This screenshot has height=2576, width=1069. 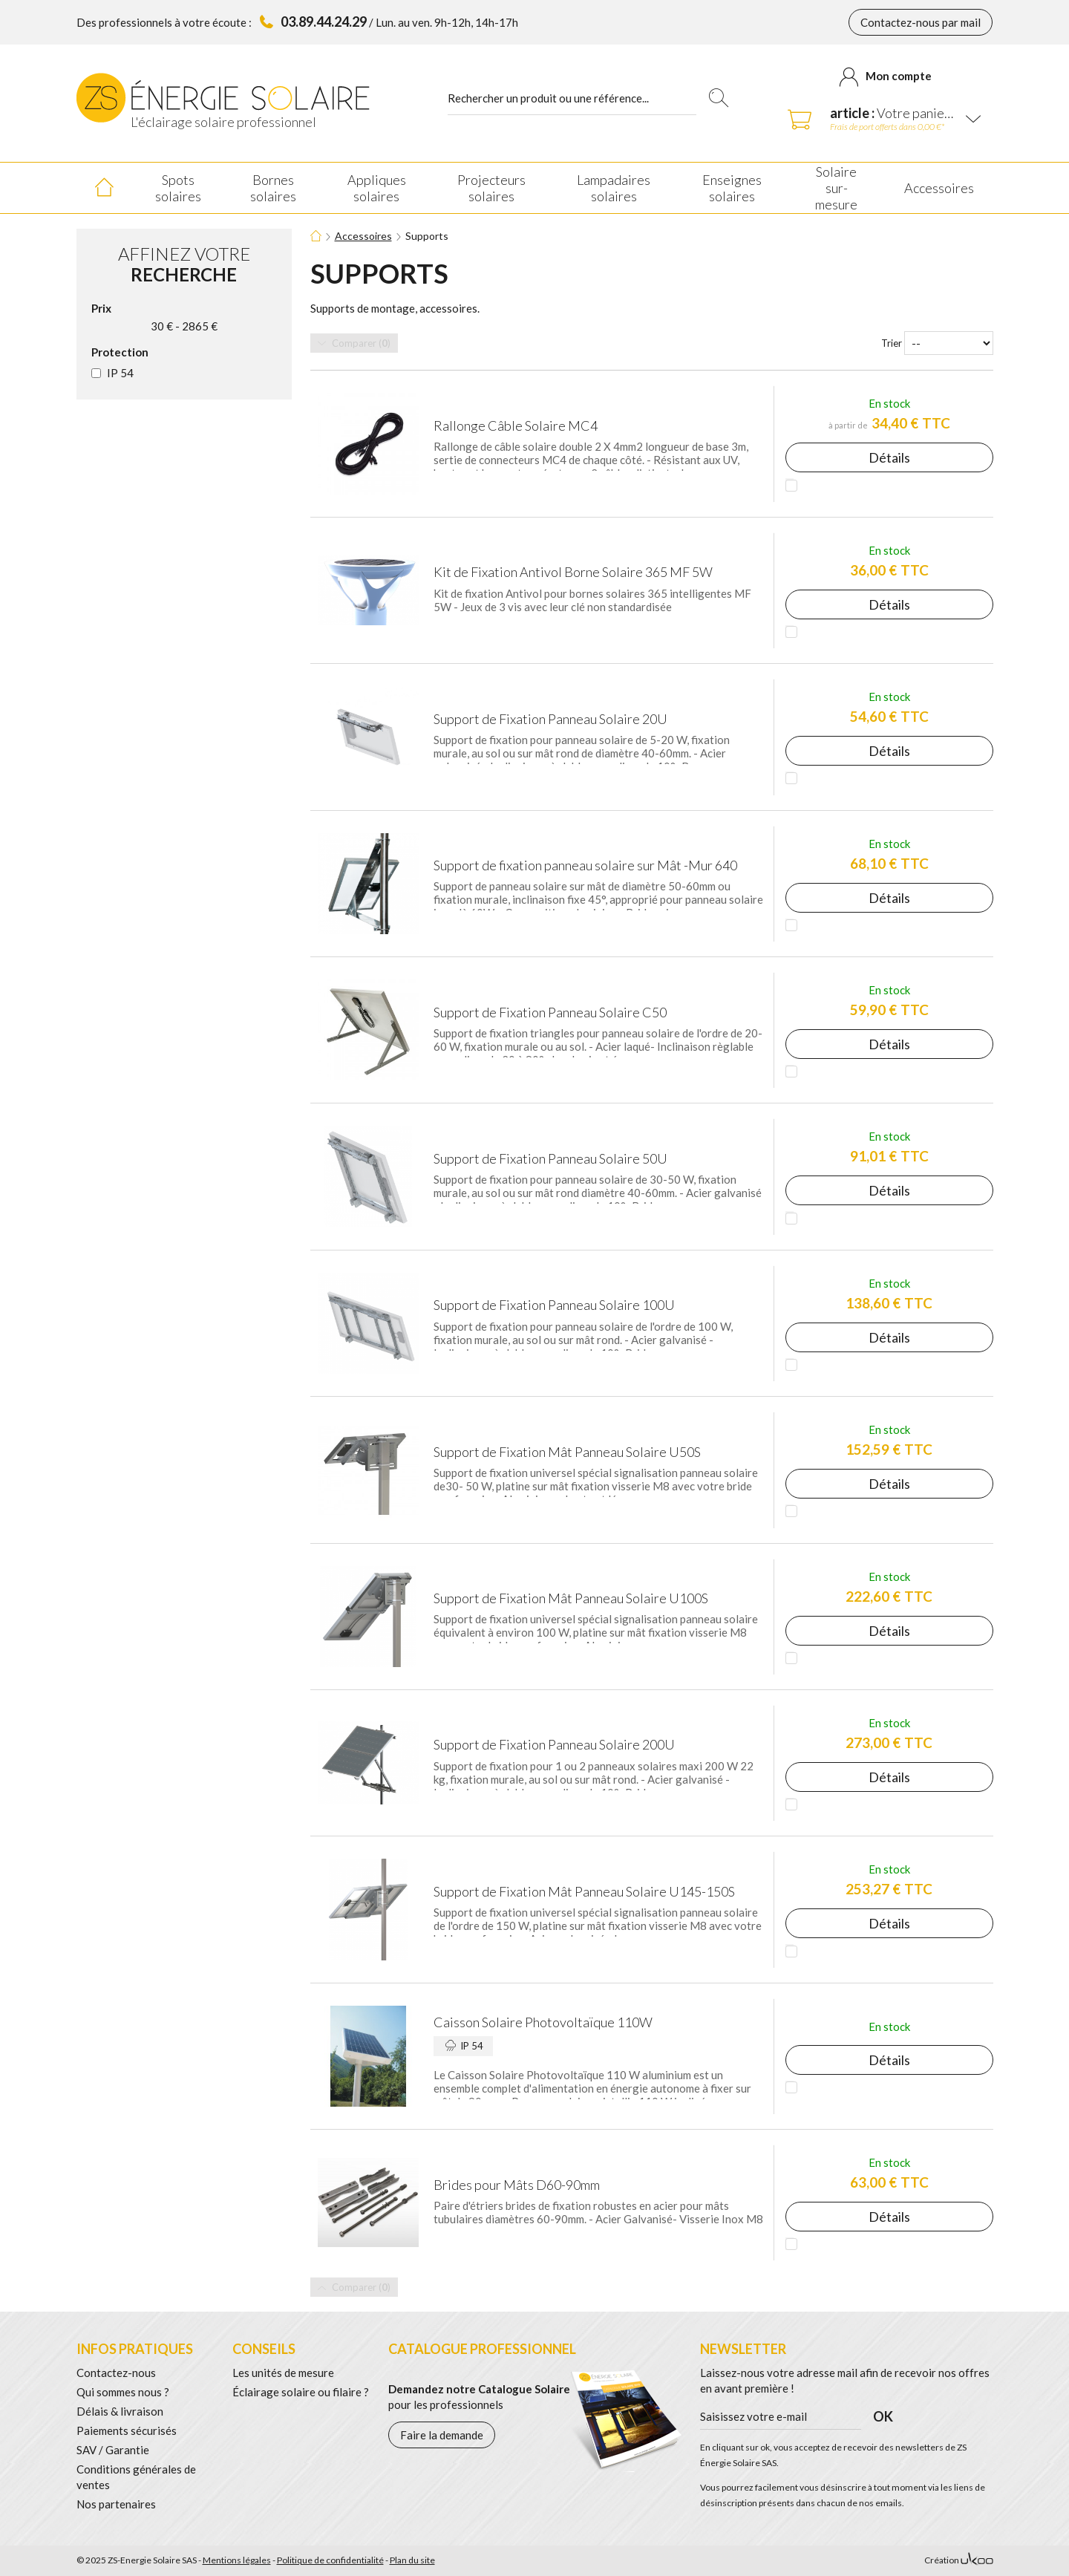 What do you see at coordinates (571, 1598) in the screenshot?
I see `Support de Fixation Mât Panneau Solaire U100S` at bounding box center [571, 1598].